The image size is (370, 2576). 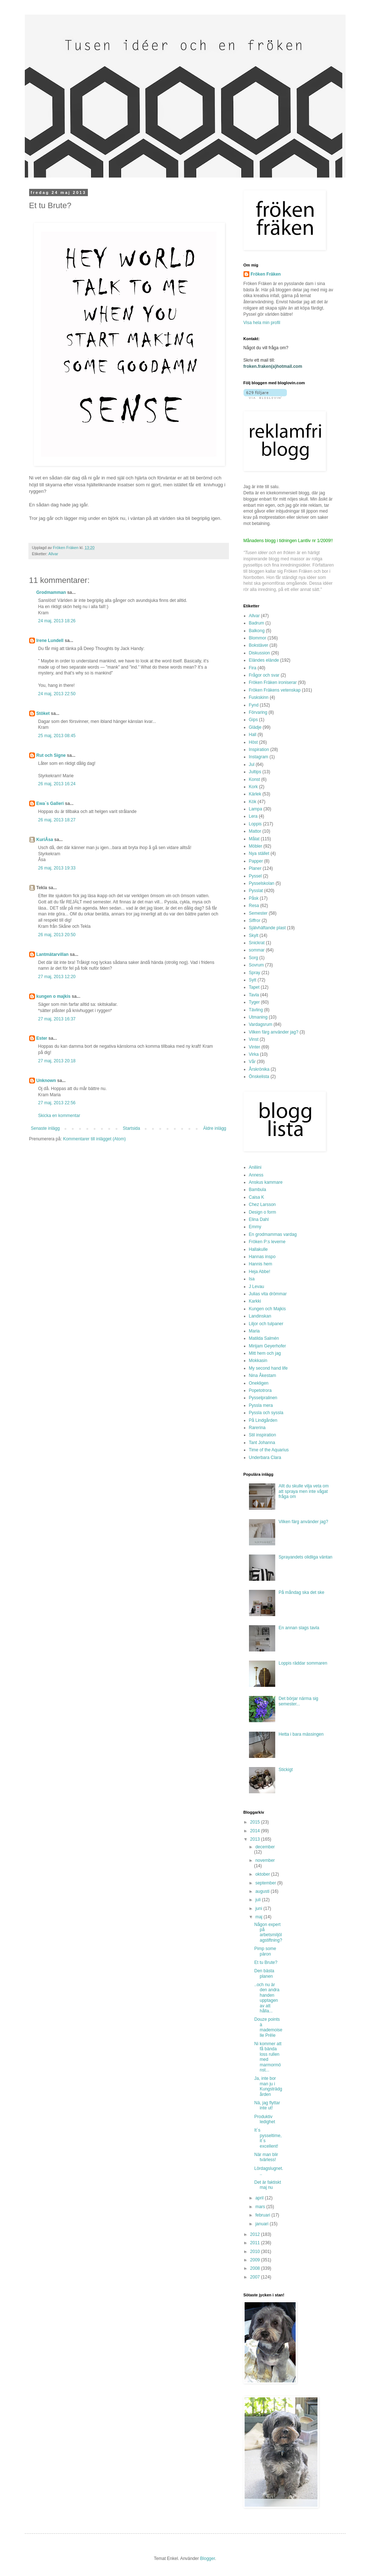 I want to click on Pyssel, so click(x=255, y=876).